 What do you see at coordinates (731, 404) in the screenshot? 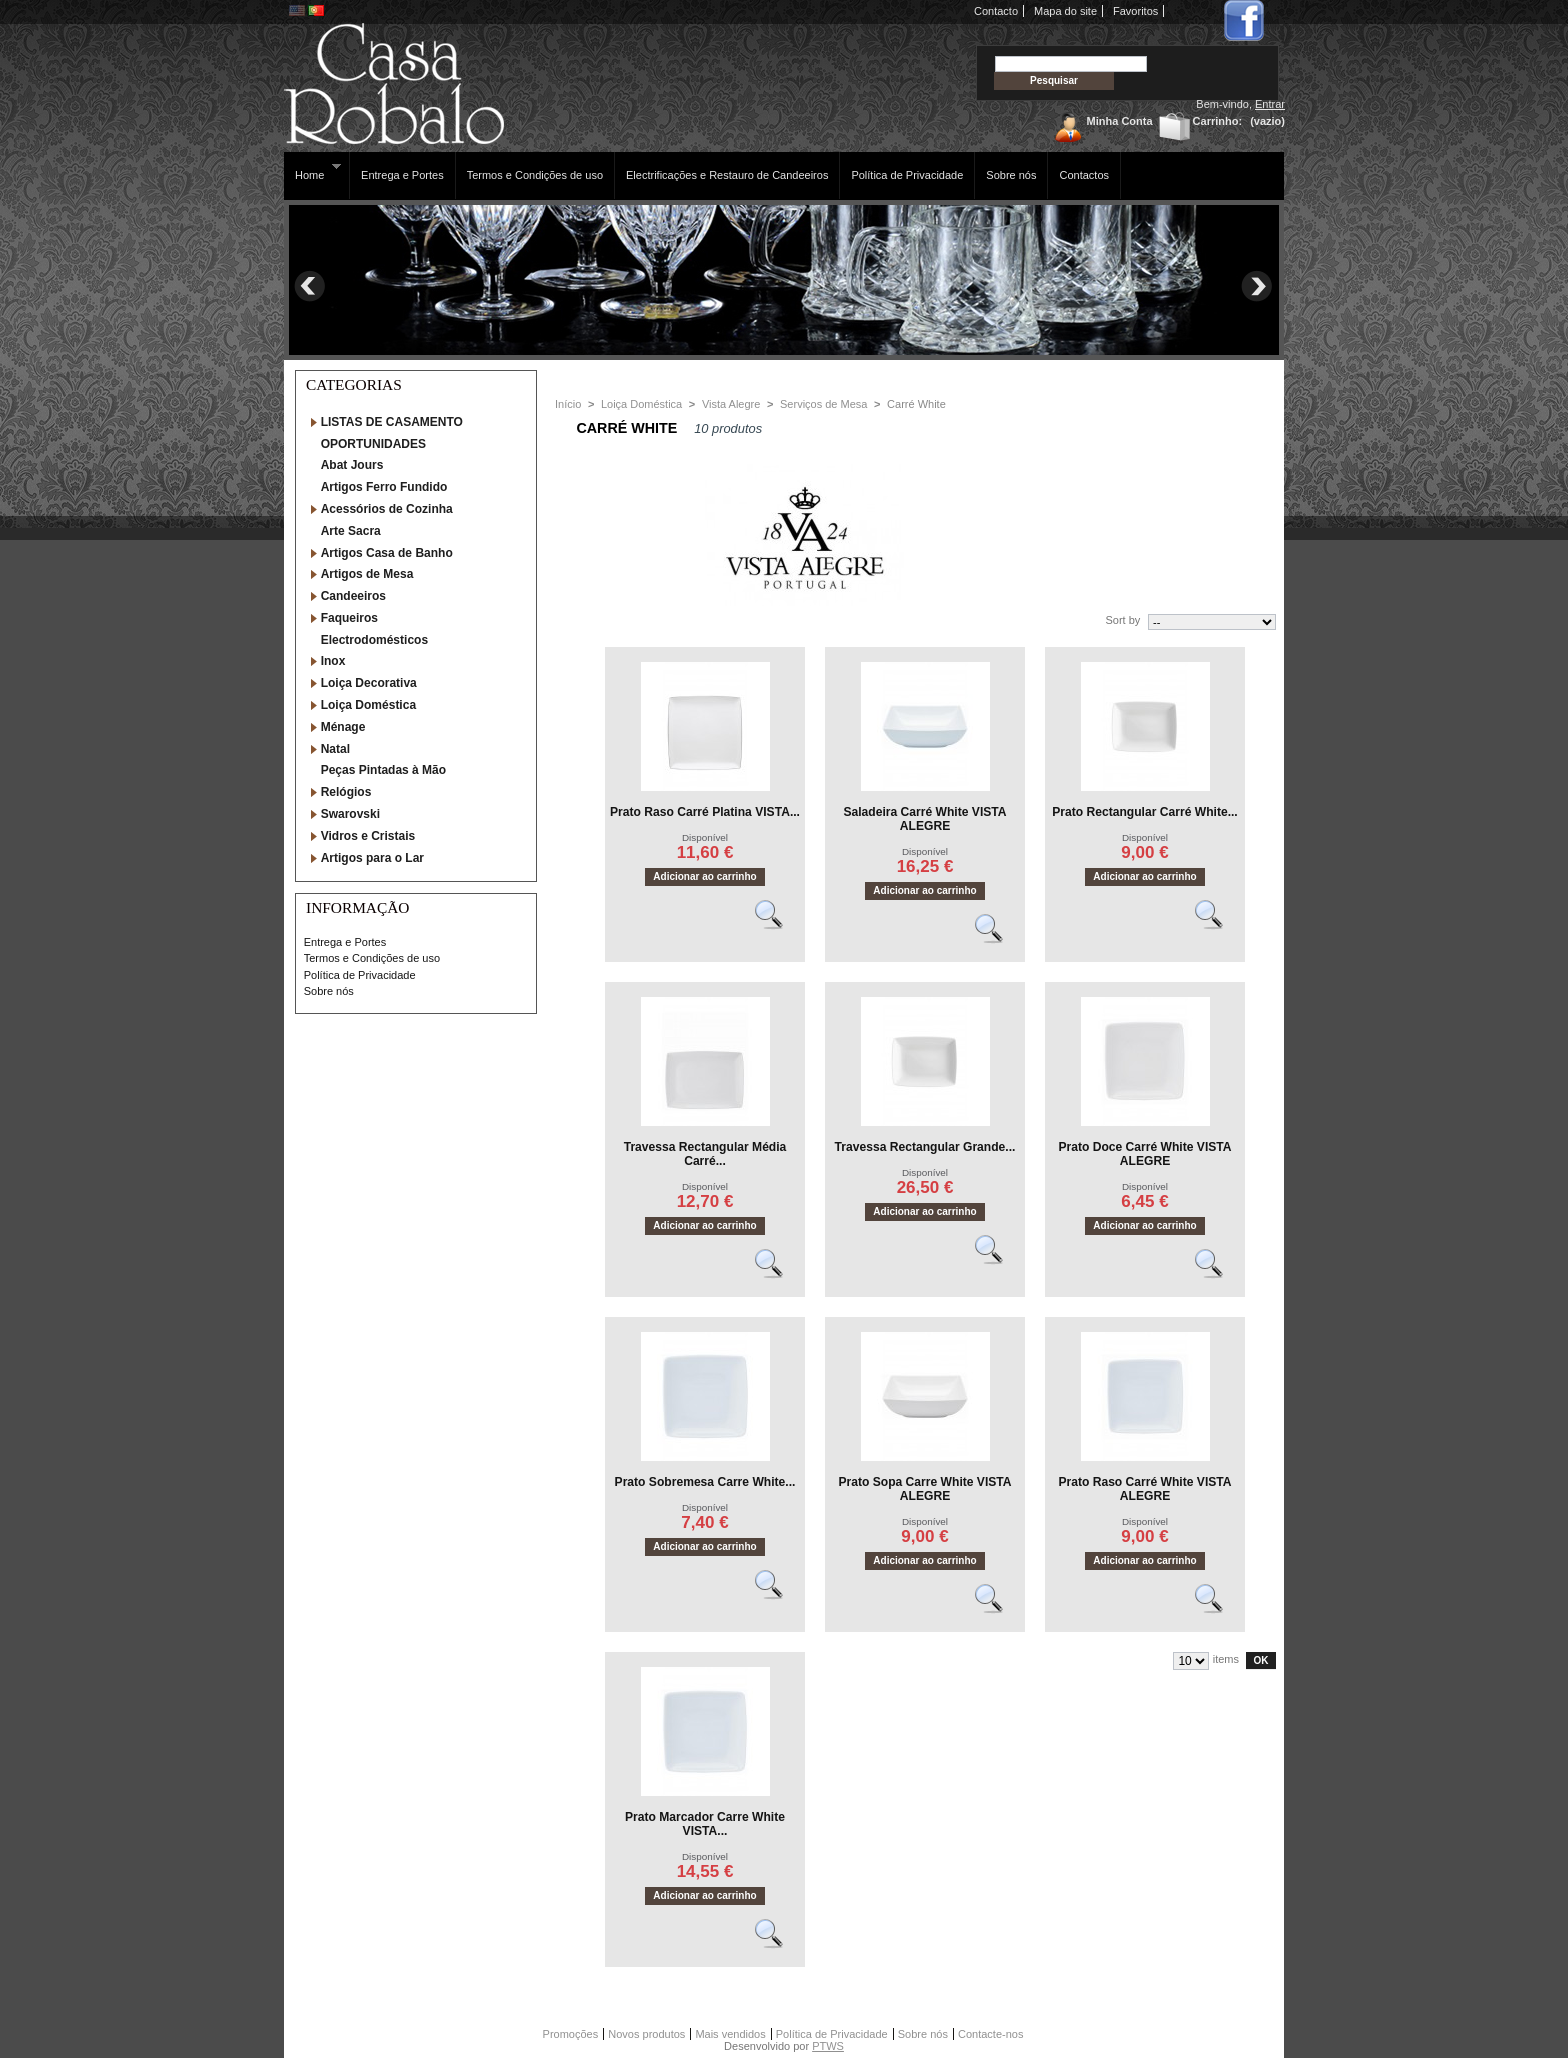
I see `Vista Alegre` at bounding box center [731, 404].